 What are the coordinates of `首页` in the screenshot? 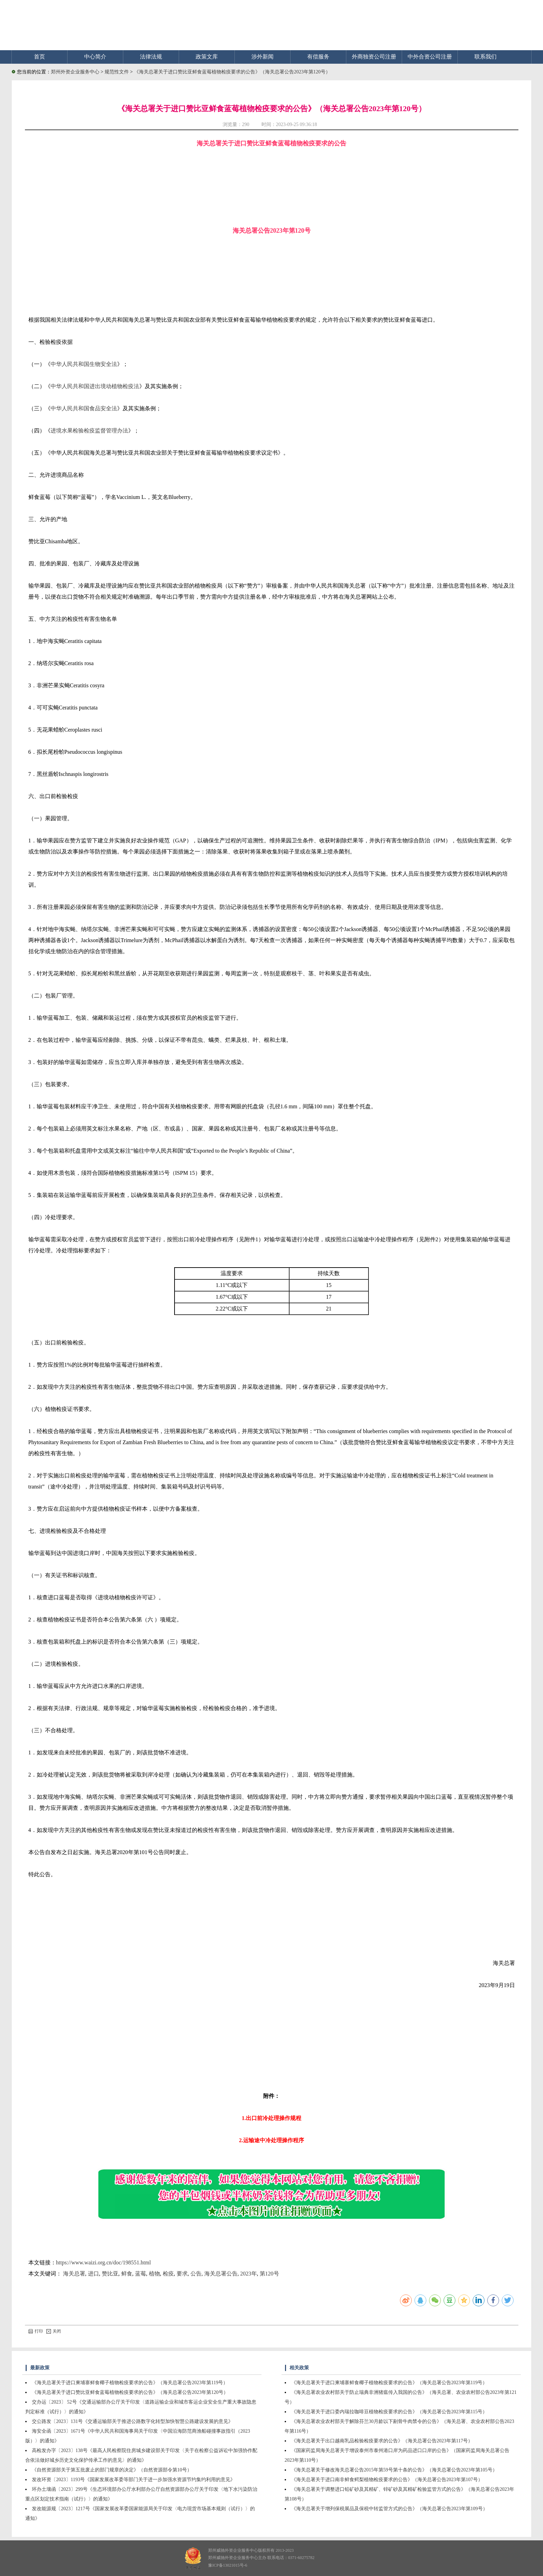 It's located at (39, 57).